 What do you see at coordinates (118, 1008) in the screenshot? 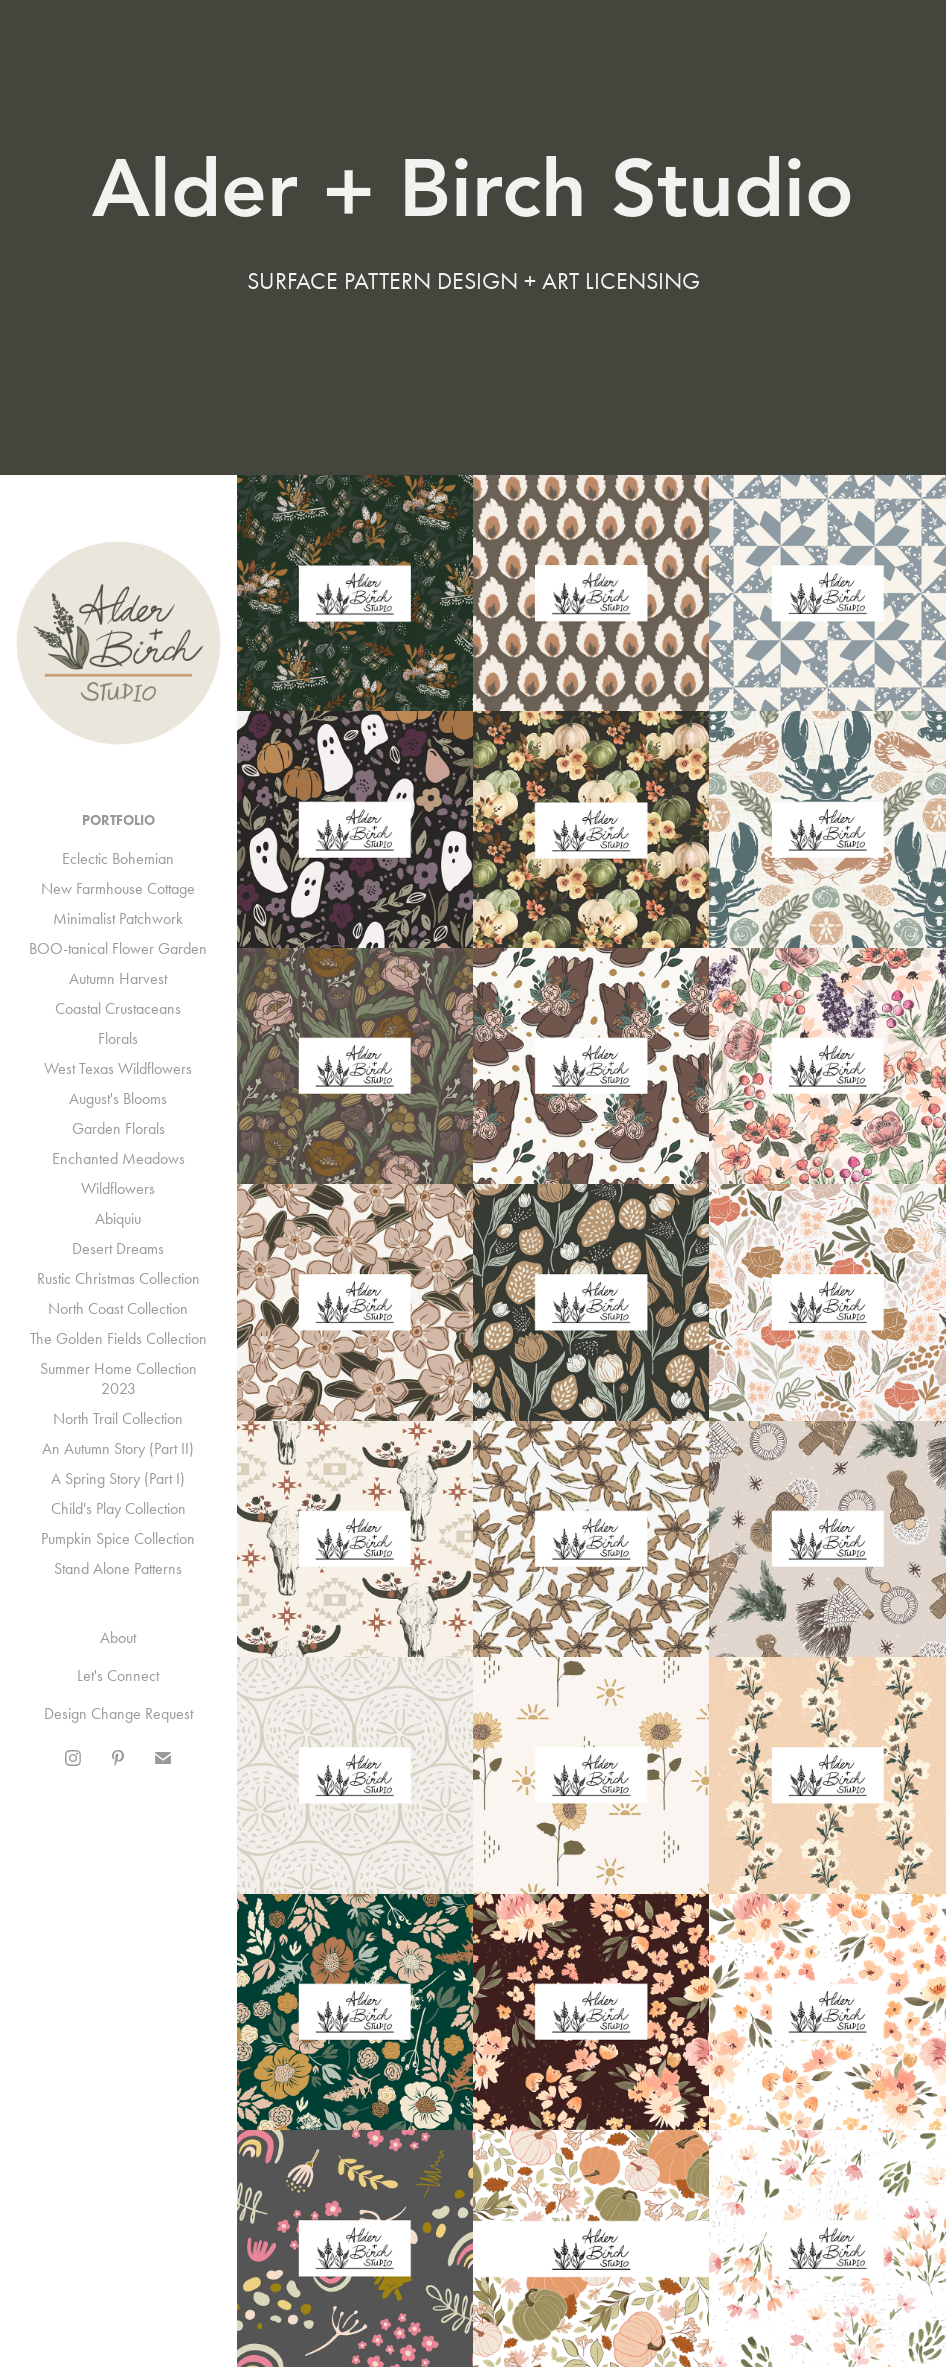
I see `Coastal Crustaceans` at bounding box center [118, 1008].